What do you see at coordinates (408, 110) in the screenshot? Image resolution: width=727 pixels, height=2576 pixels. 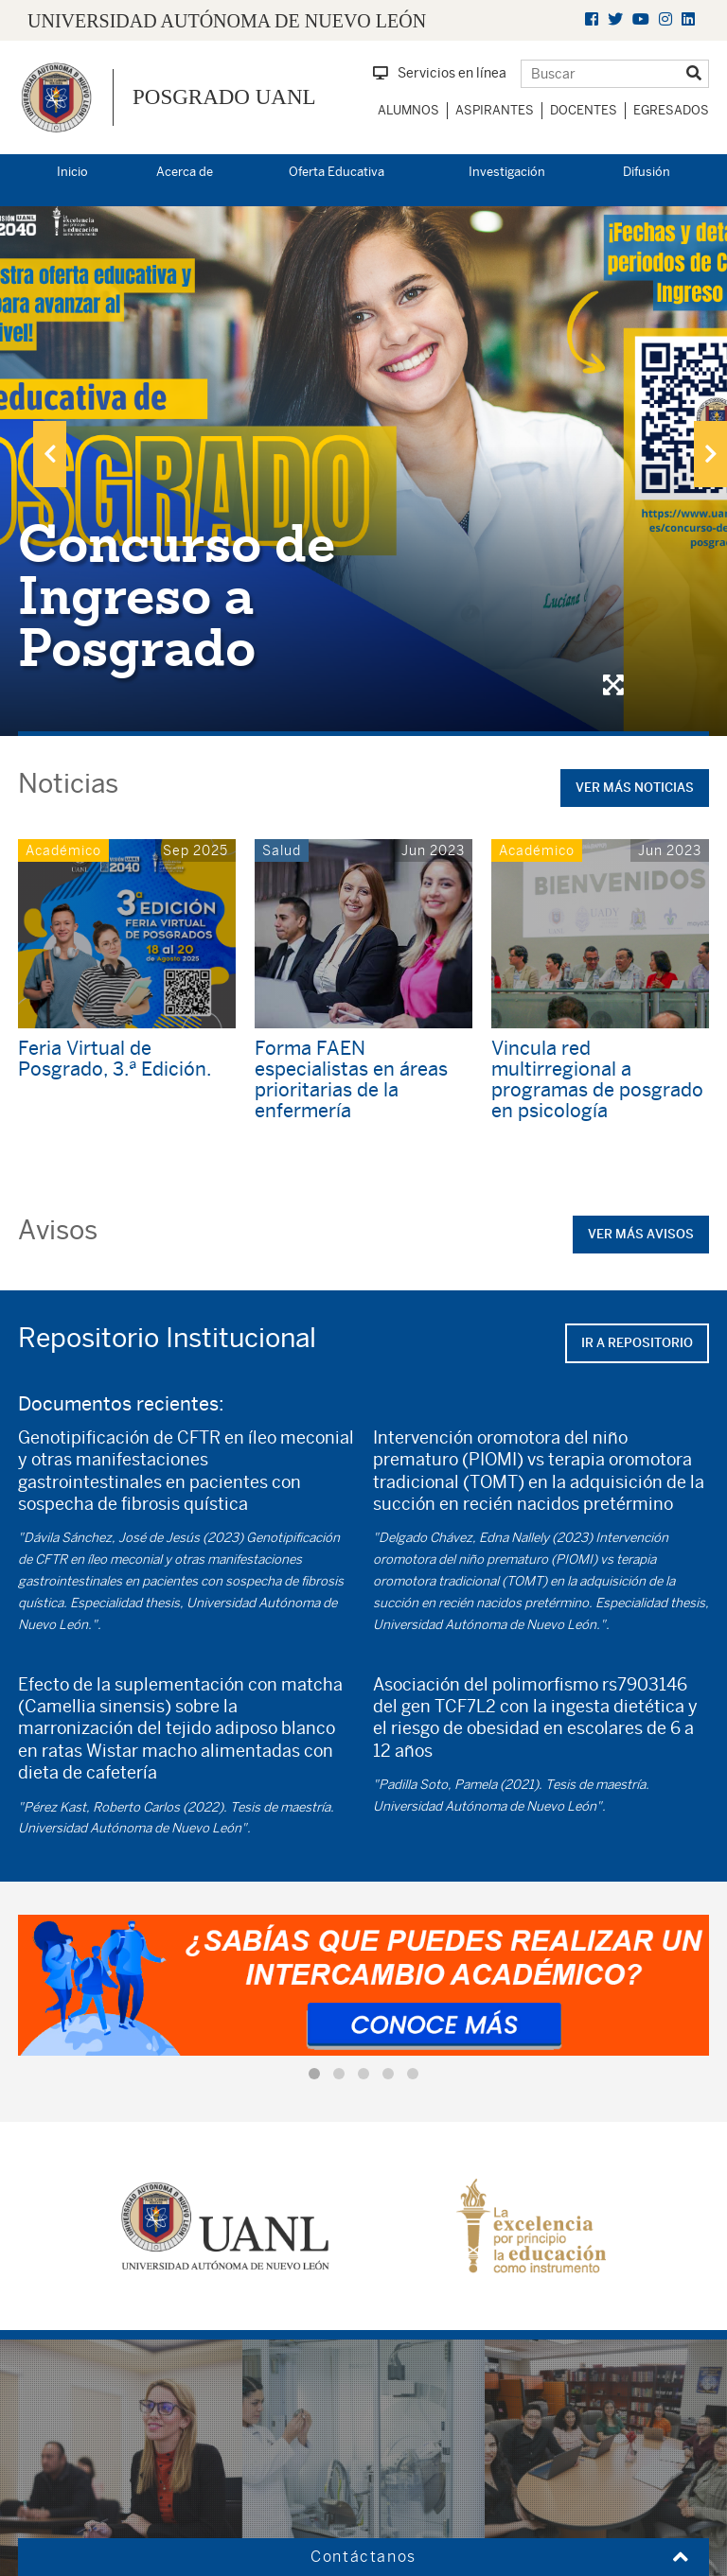 I see `Alumnos` at bounding box center [408, 110].